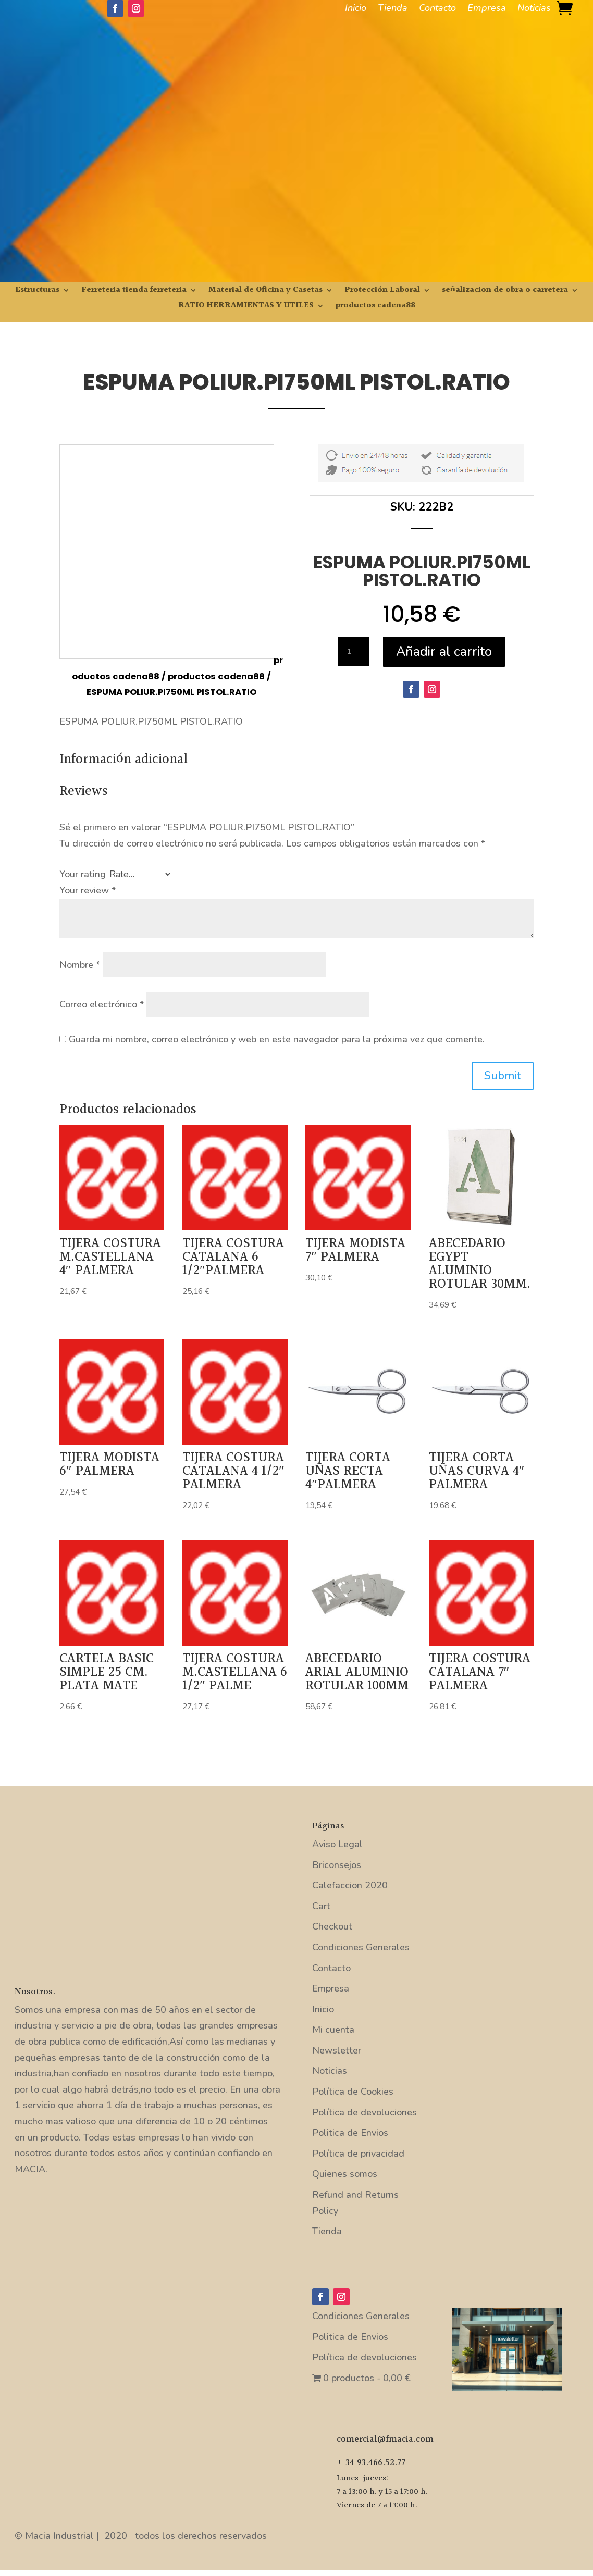 Image resolution: width=593 pixels, height=2576 pixels. Describe the element at coordinates (82, 874) in the screenshot. I see `Your rating` at that location.